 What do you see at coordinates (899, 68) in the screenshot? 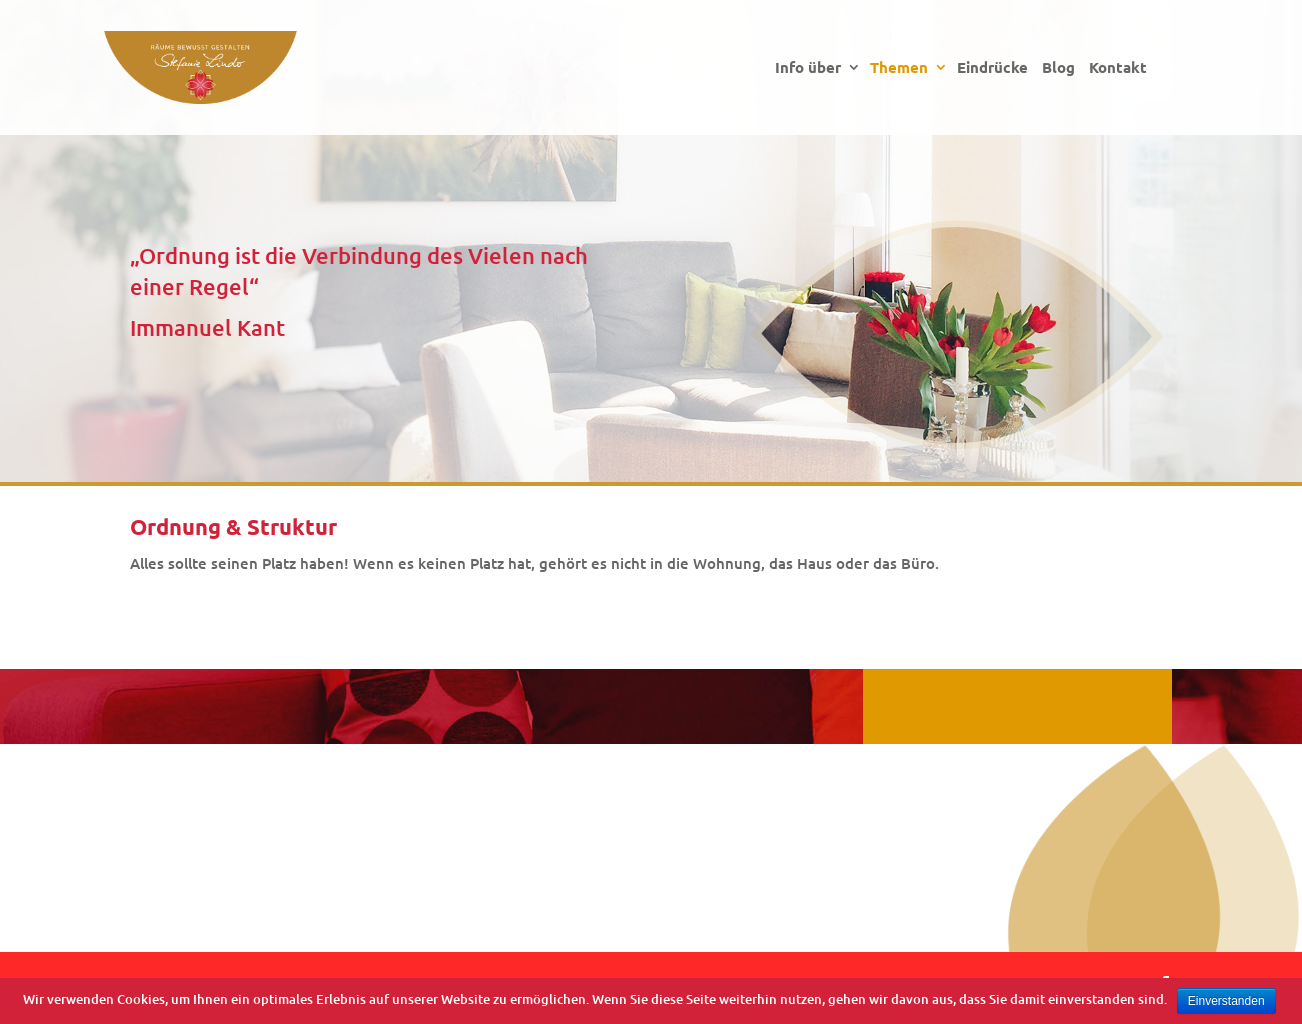
I see `Themen` at bounding box center [899, 68].